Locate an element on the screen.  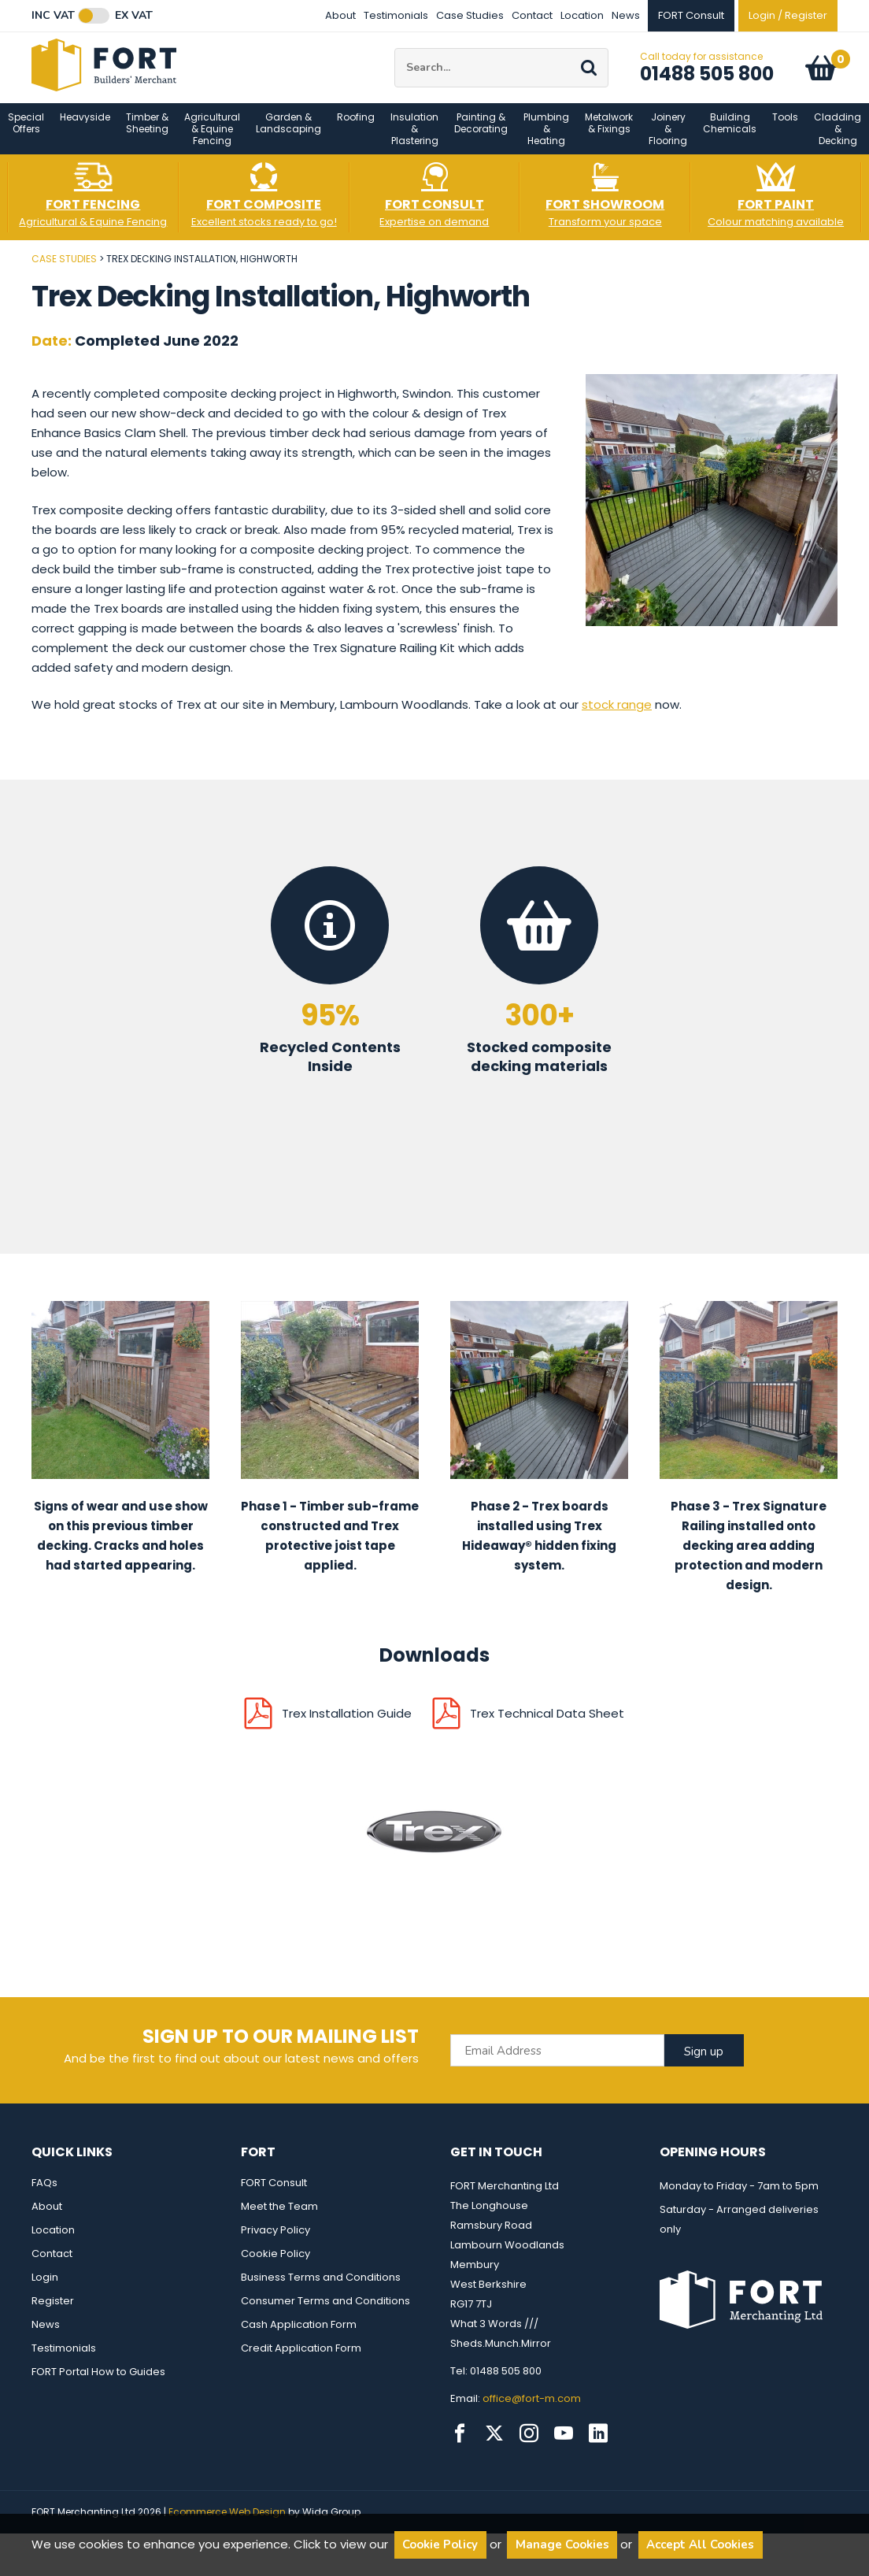
Cladding & Decking is located at coordinates (837, 141).